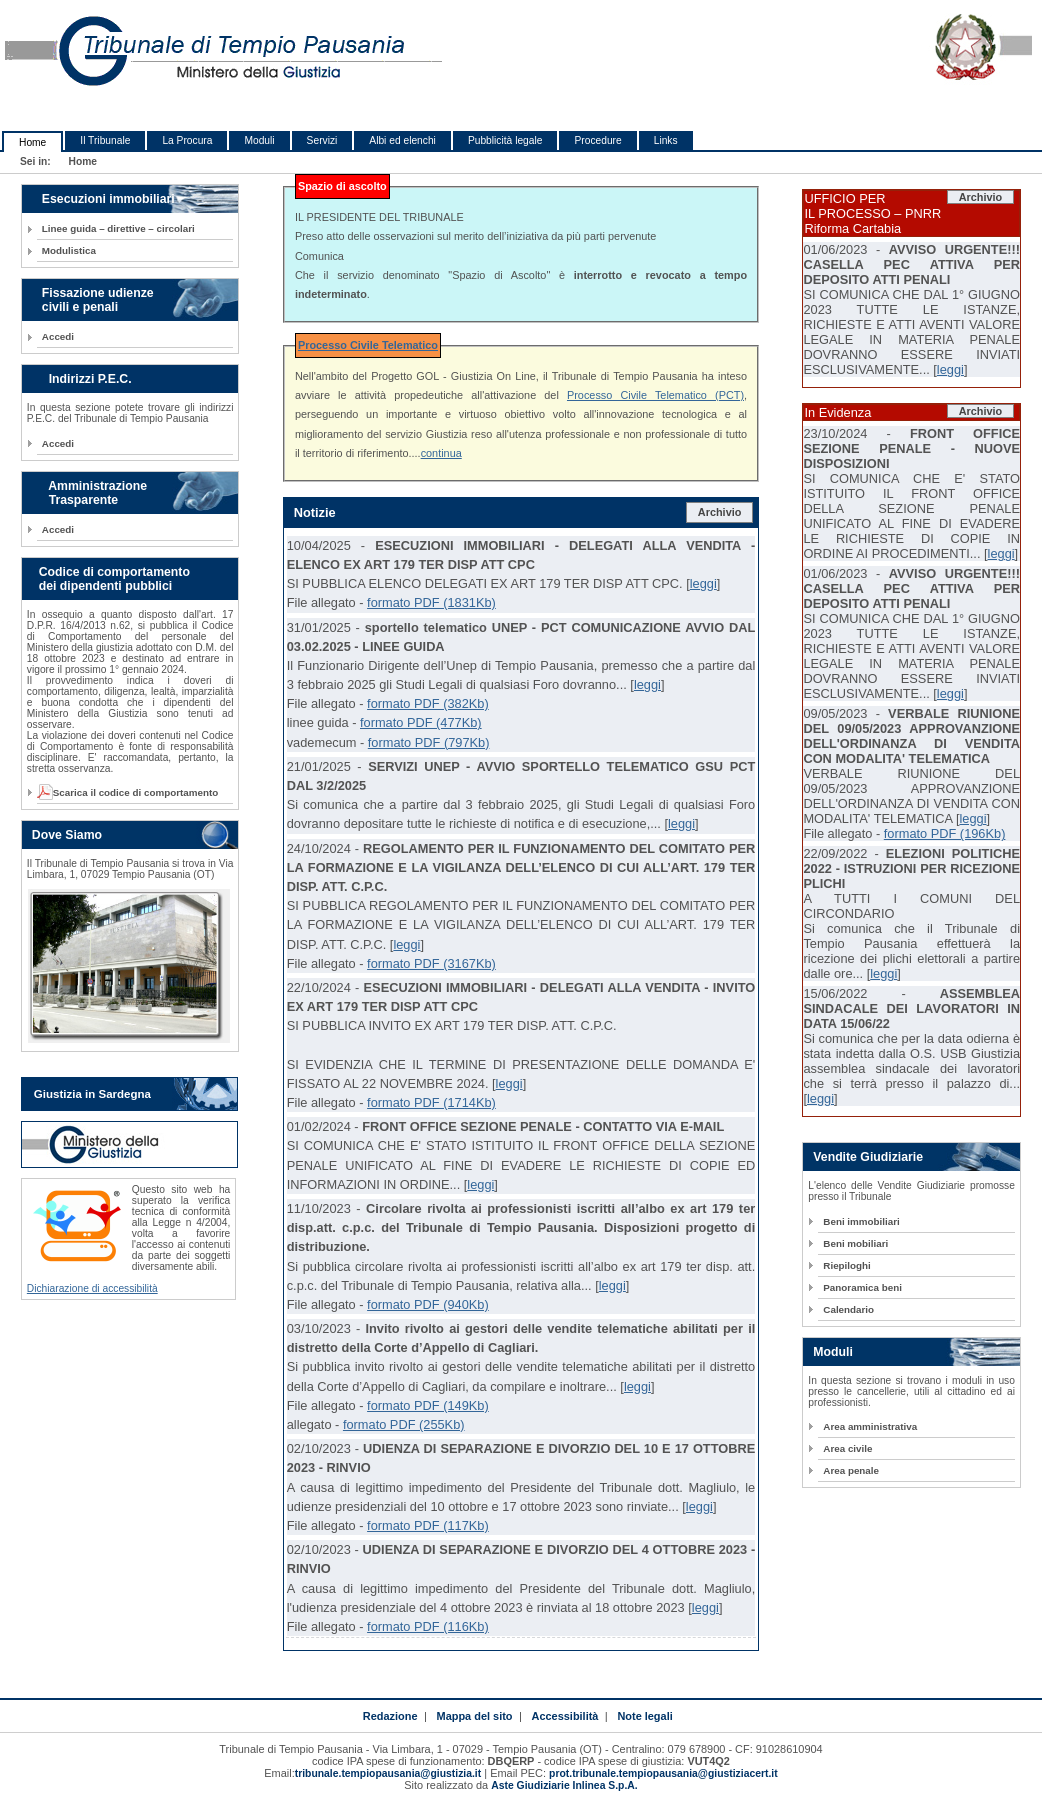 Image resolution: width=1042 pixels, height=1801 pixels. Describe the element at coordinates (428, 1525) in the screenshot. I see `formato PDF (117Kb)` at that location.